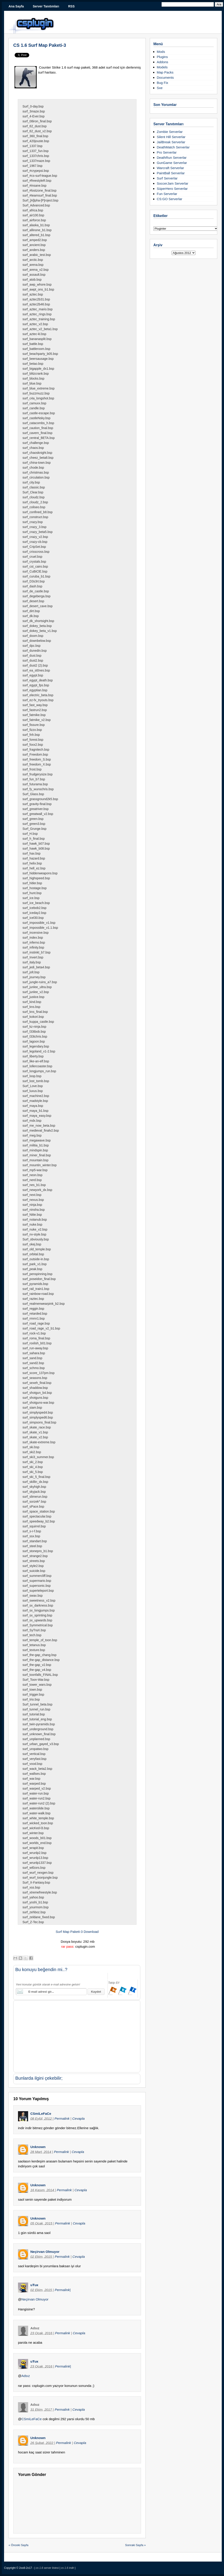 The width and height of the screenshot is (224, 2576). Describe the element at coordinates (165, 77) in the screenshot. I see `Documents` at that location.